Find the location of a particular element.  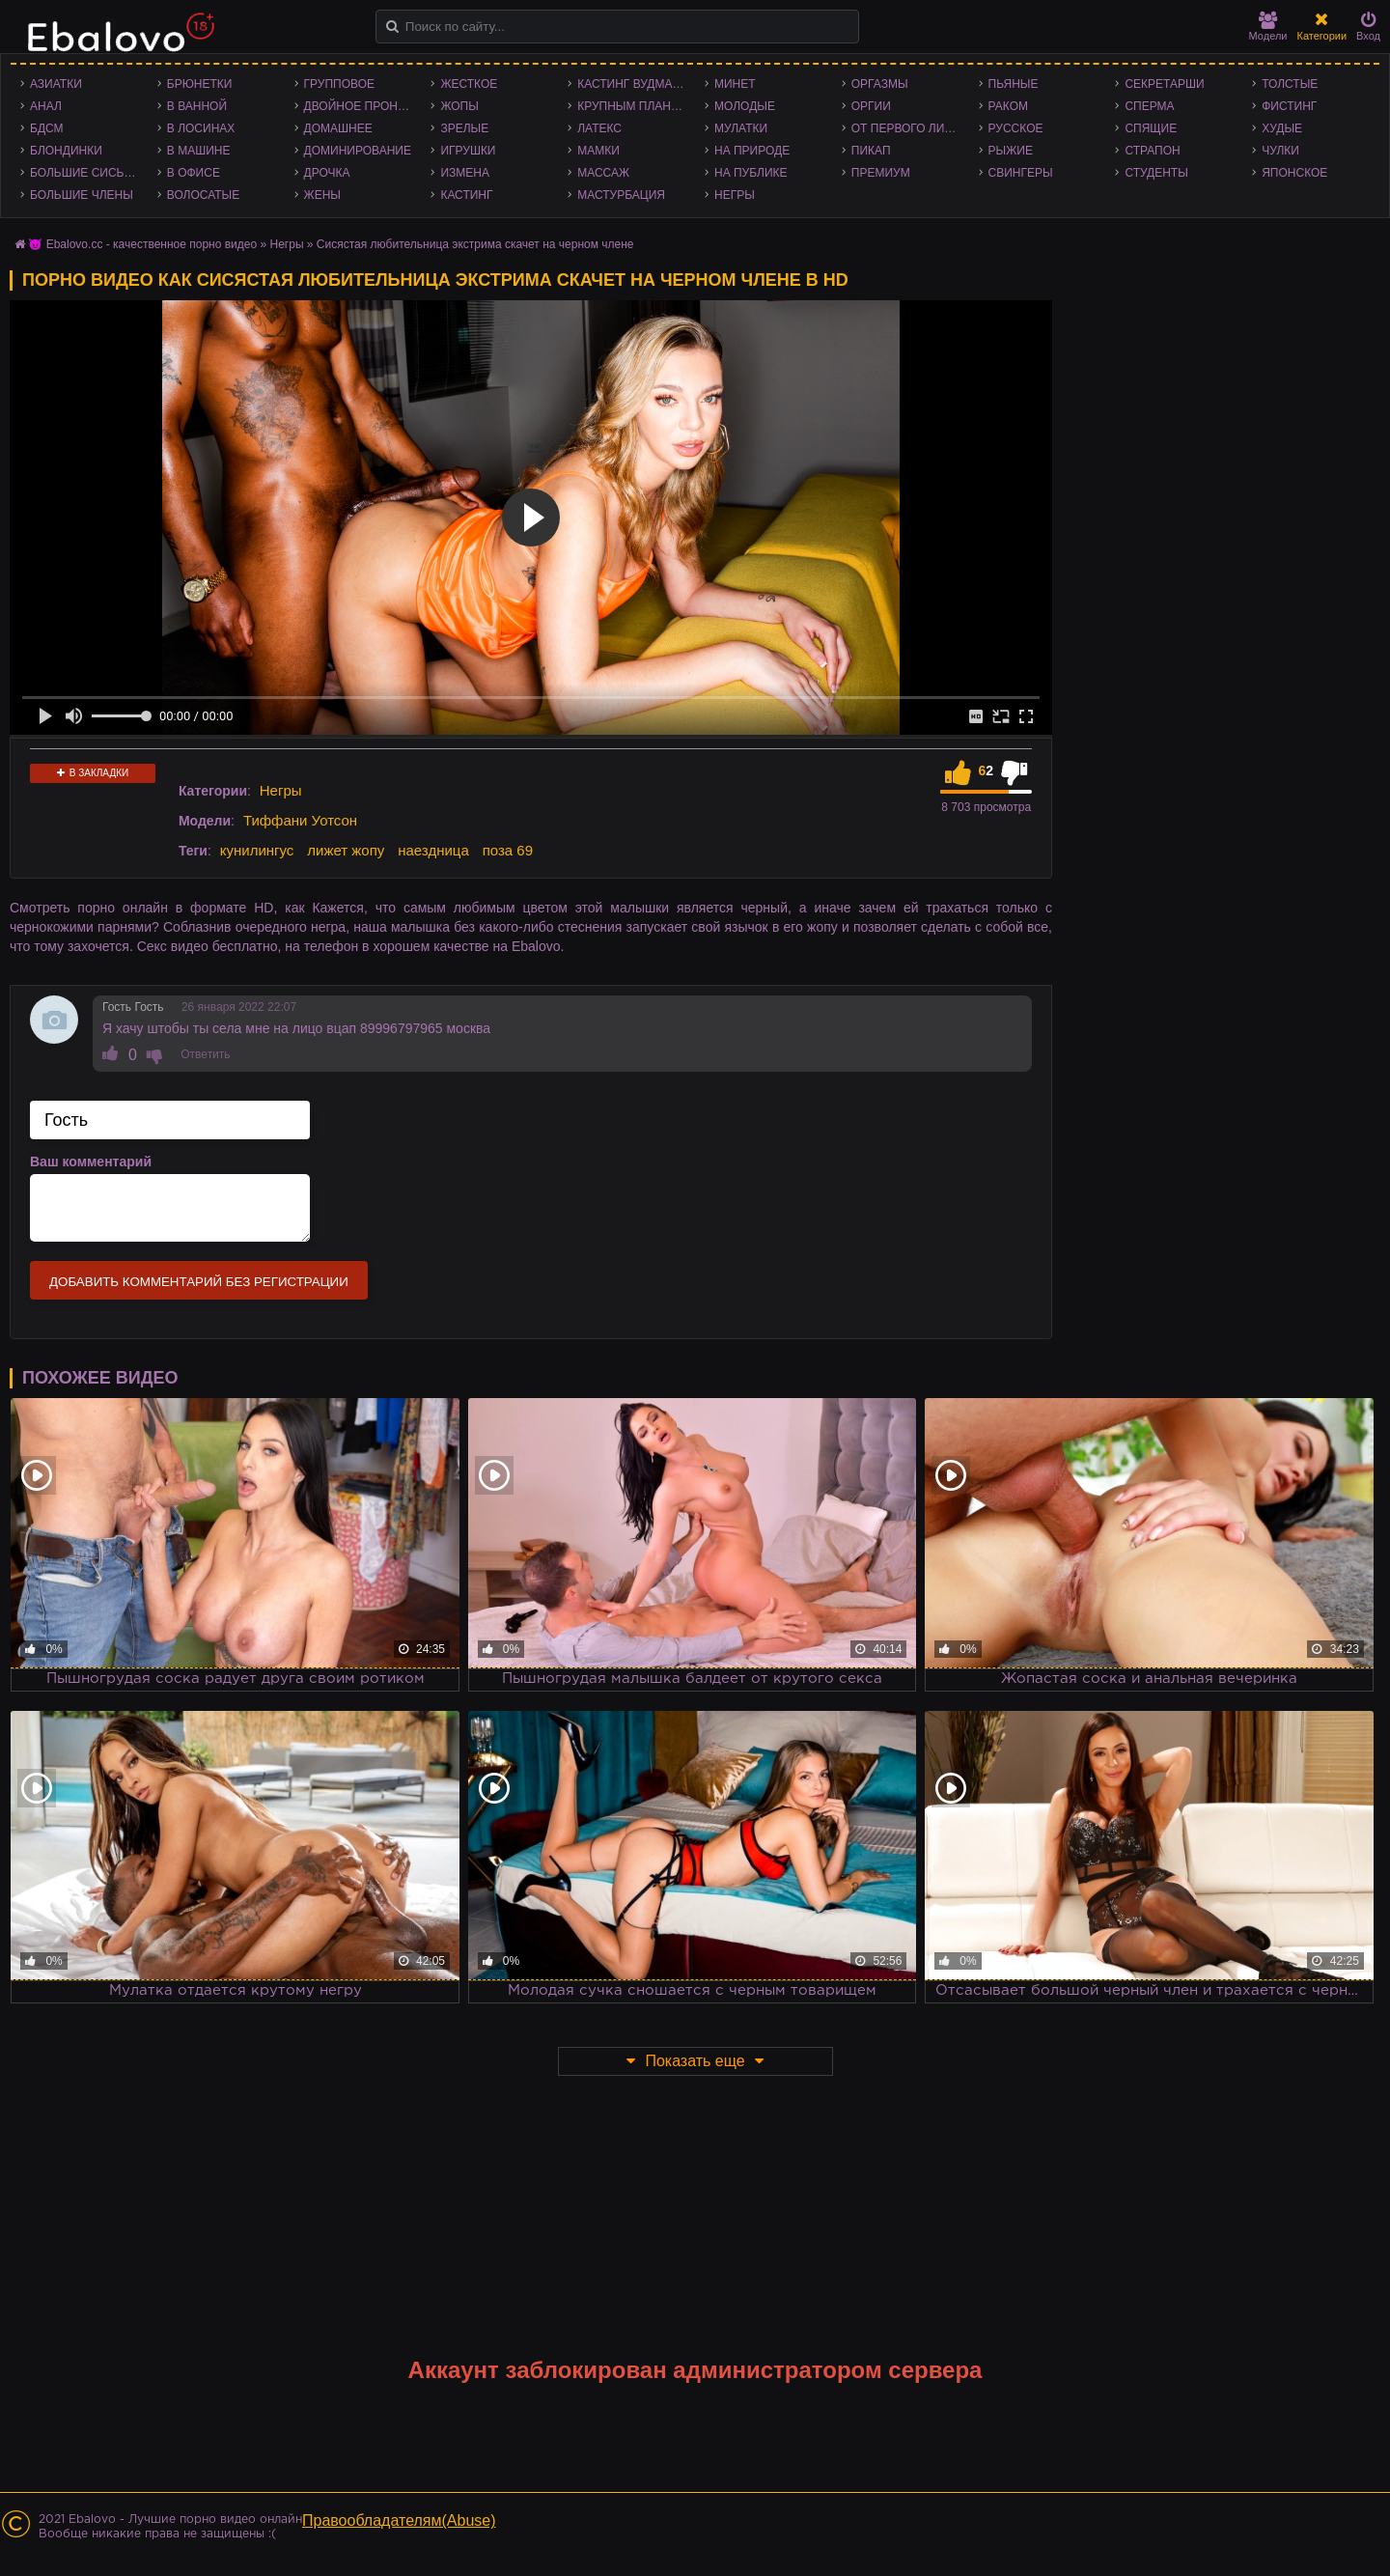

Брюнетки is located at coordinates (200, 84).